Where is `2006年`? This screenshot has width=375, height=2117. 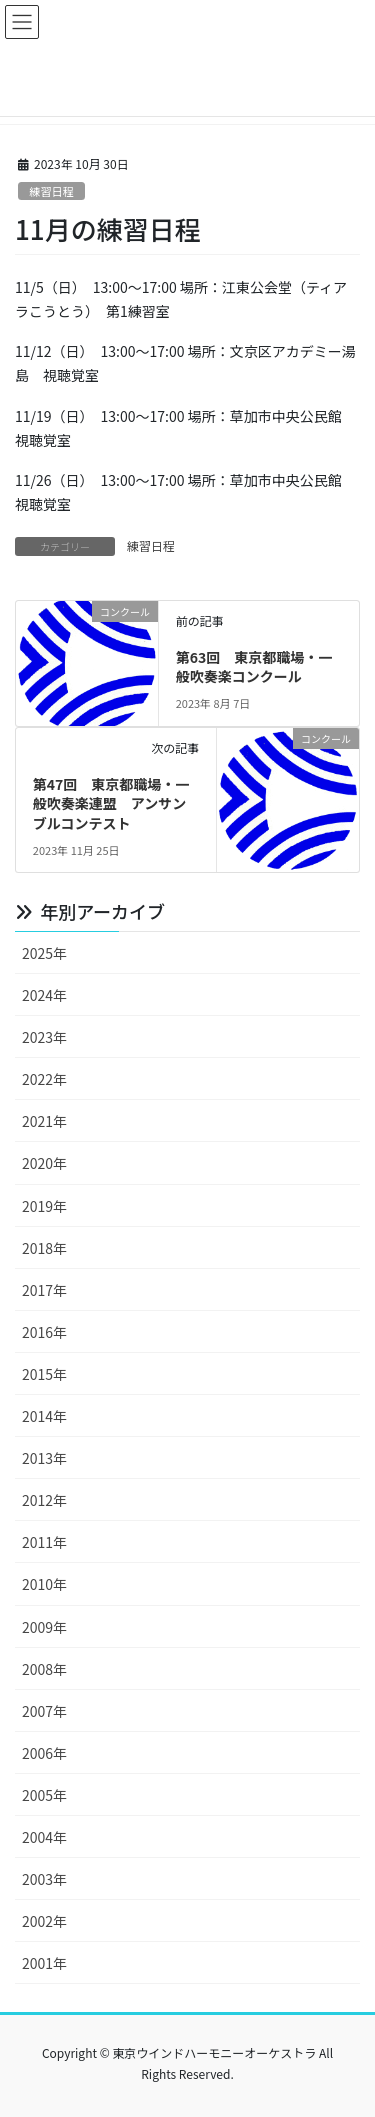 2006年 is located at coordinates (44, 1753).